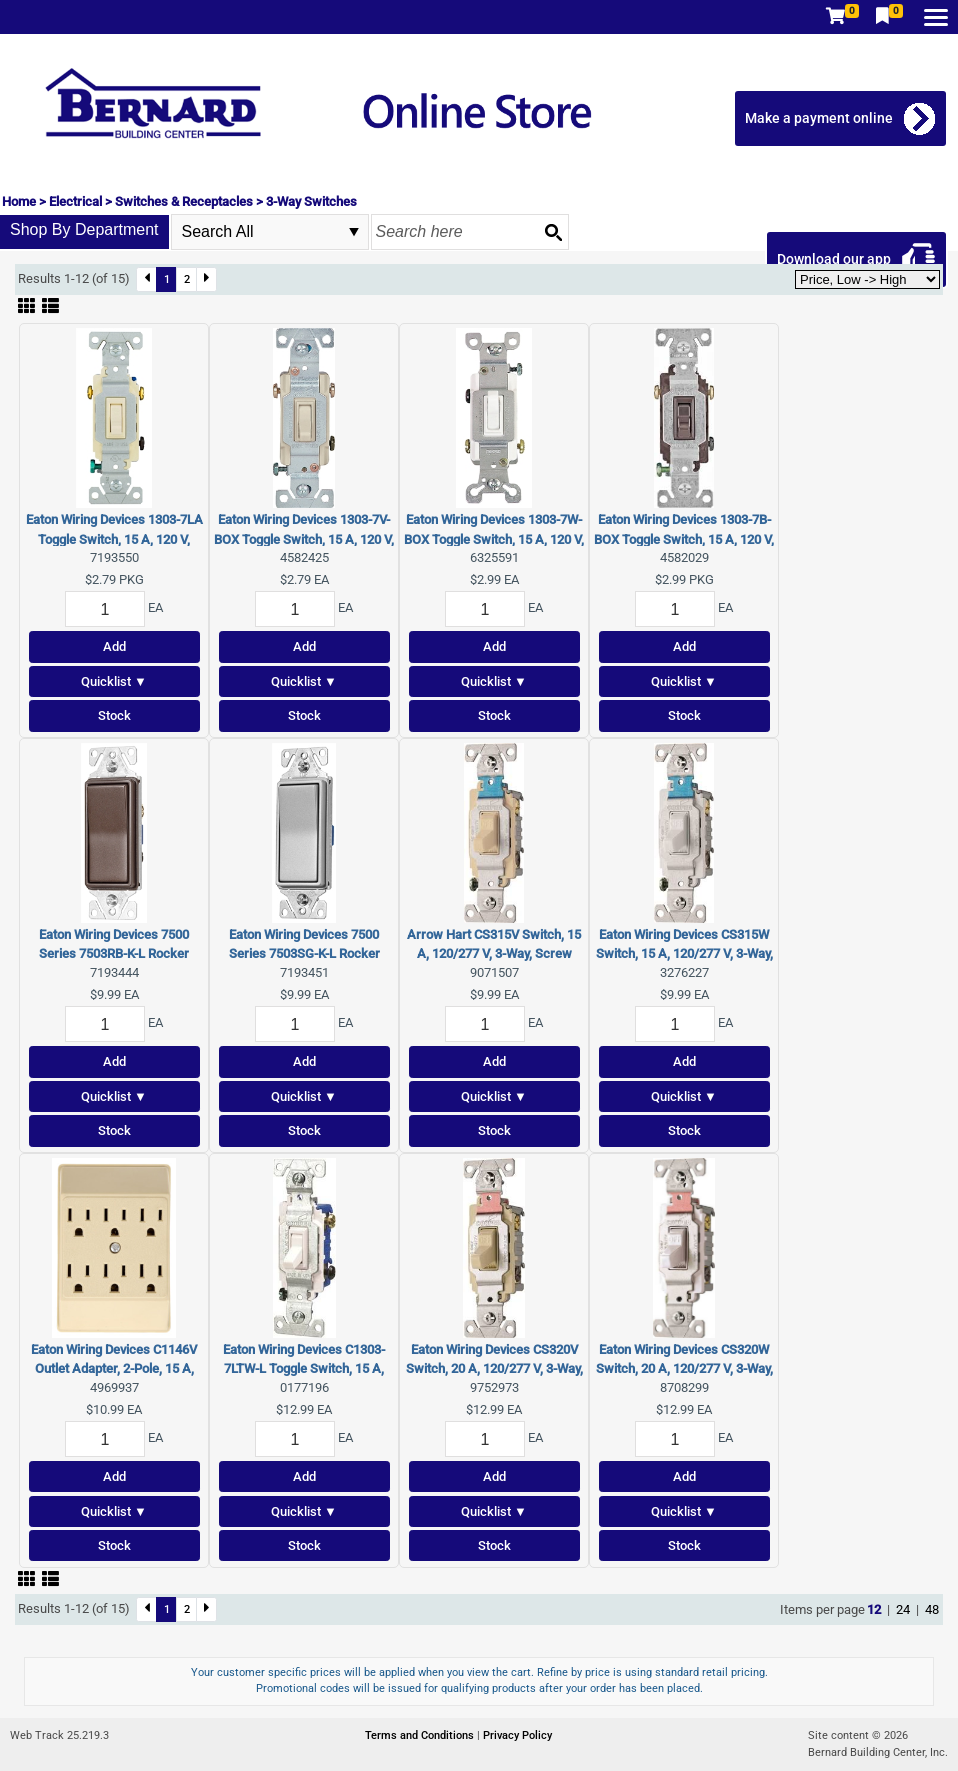 The image size is (958, 1771). Describe the element at coordinates (553, 232) in the screenshot. I see `[Search button]` at that location.